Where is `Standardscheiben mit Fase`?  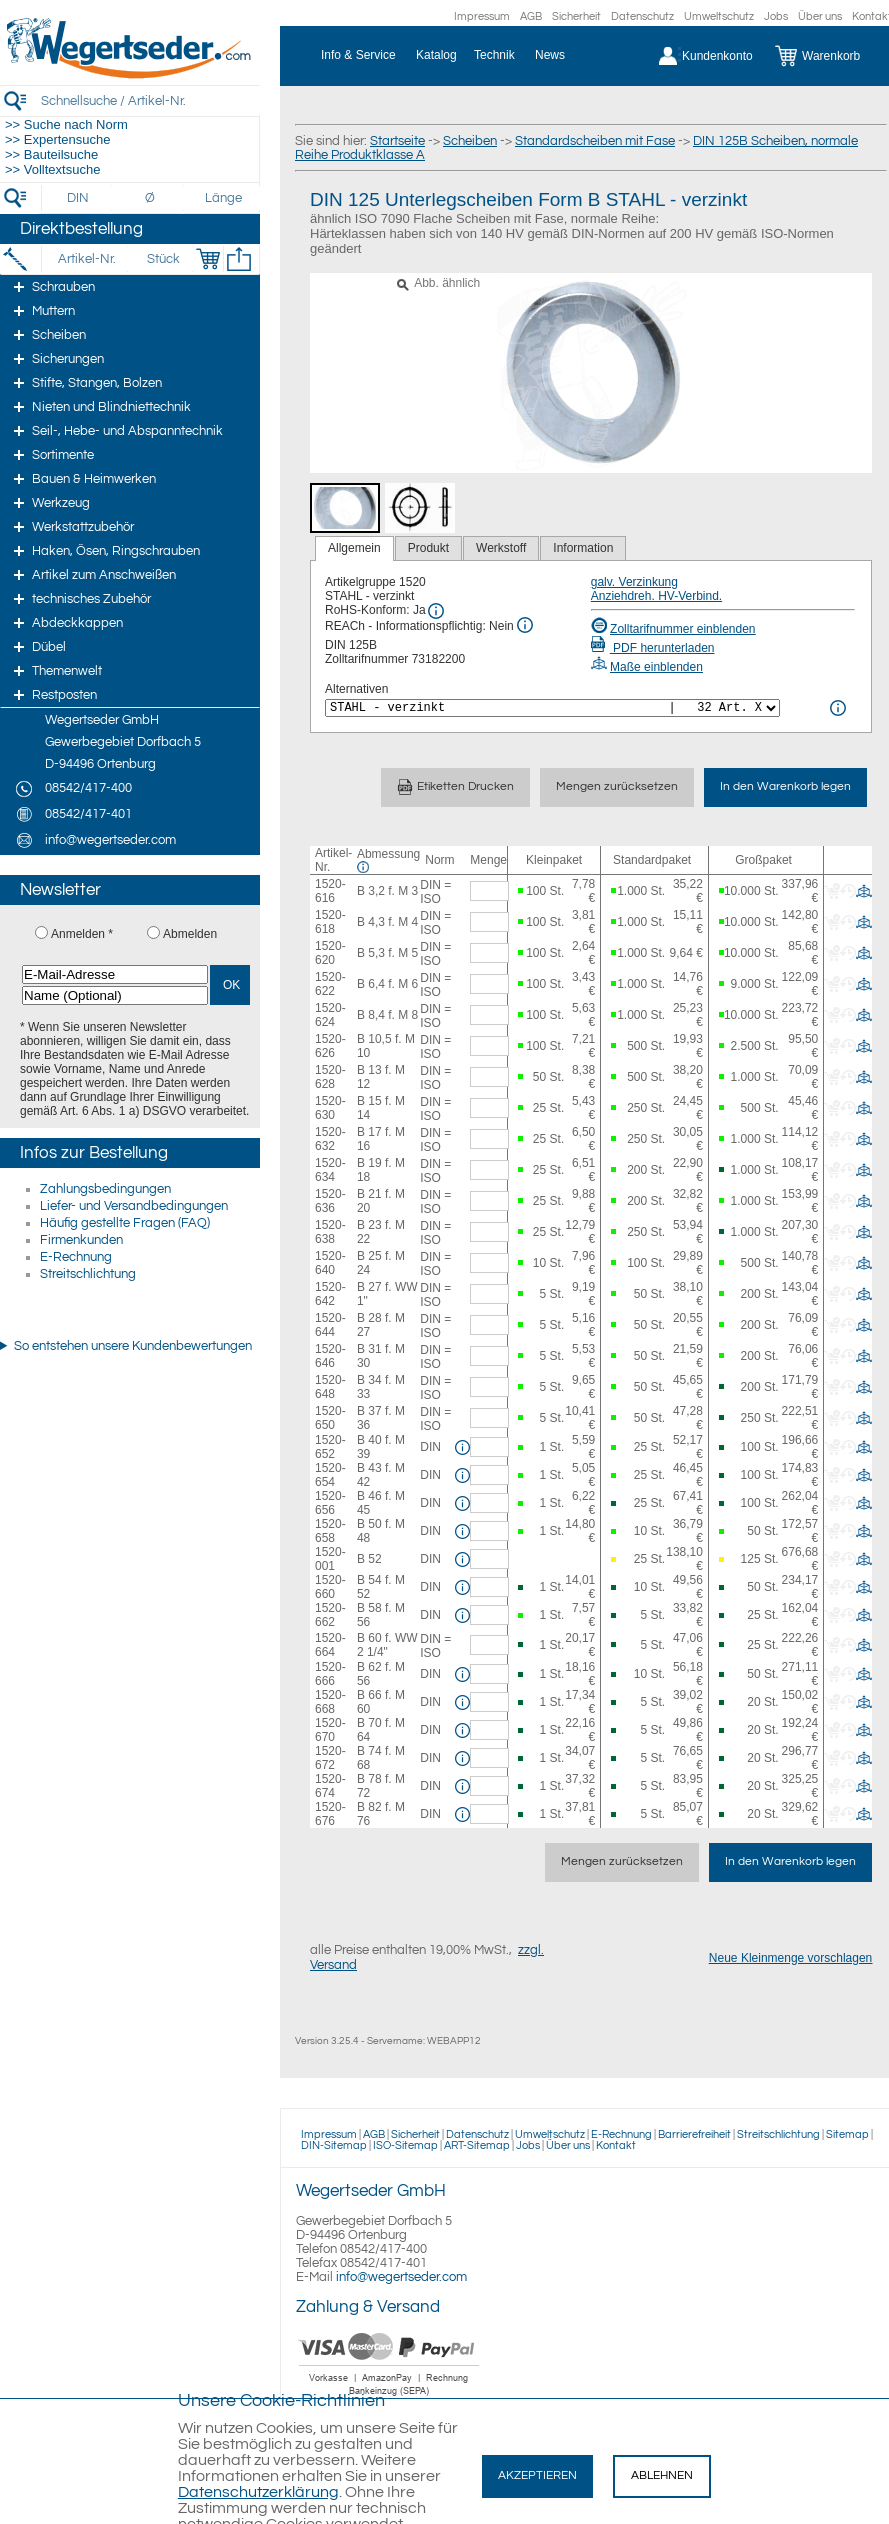
Standardscheiben mit Fase is located at coordinates (595, 141).